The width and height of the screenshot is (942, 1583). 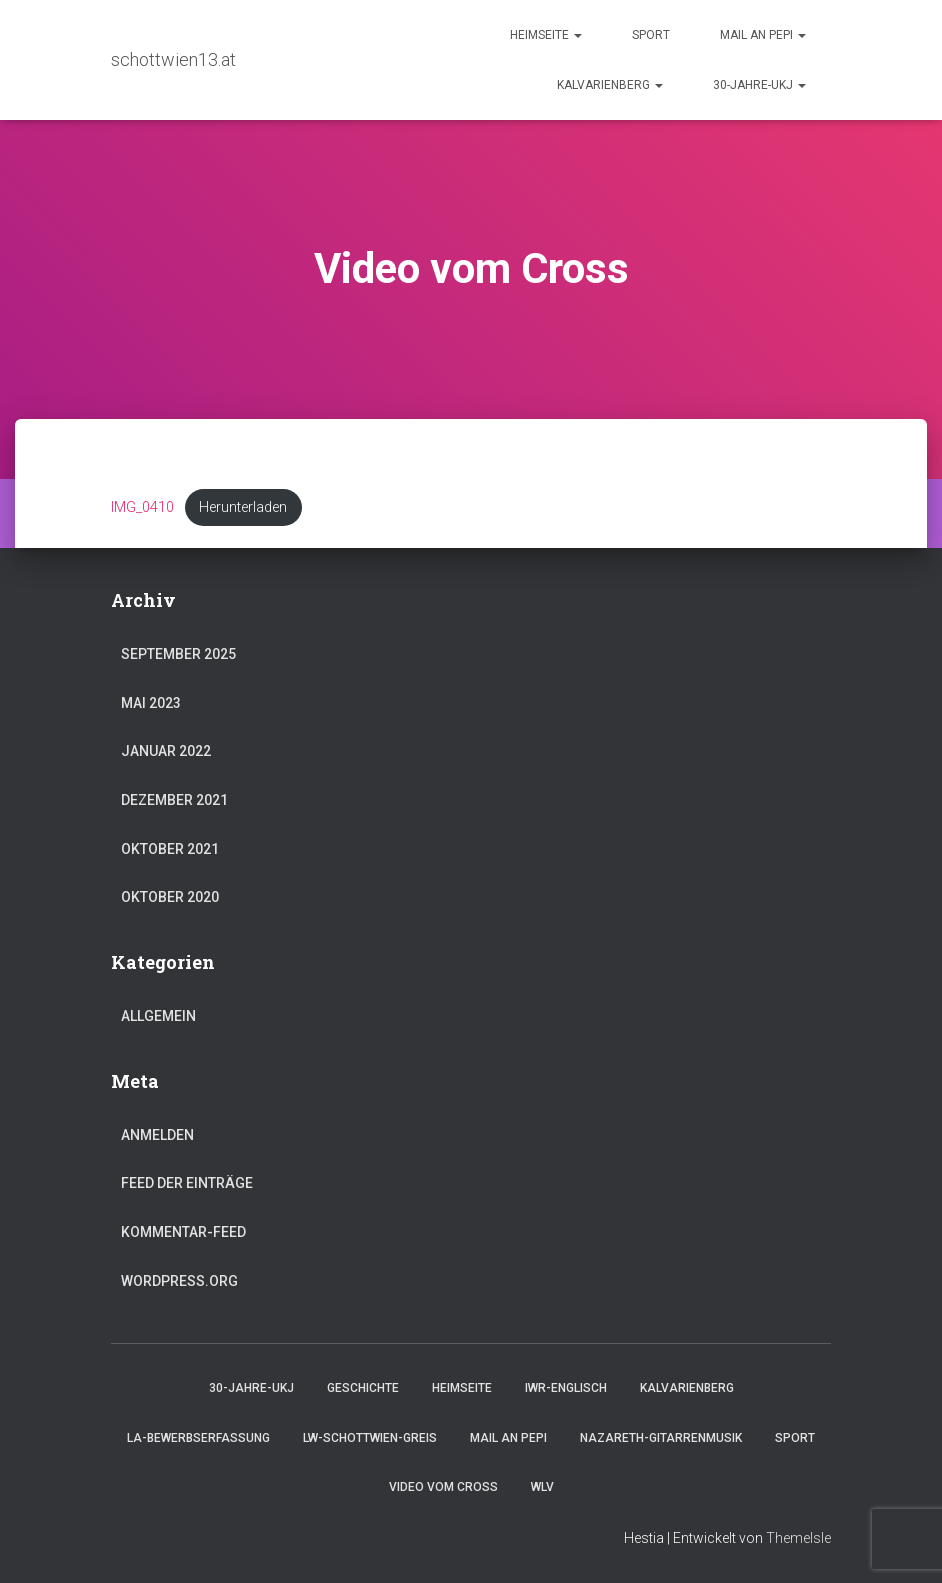 What do you see at coordinates (151, 703) in the screenshot?
I see `Mai 2023` at bounding box center [151, 703].